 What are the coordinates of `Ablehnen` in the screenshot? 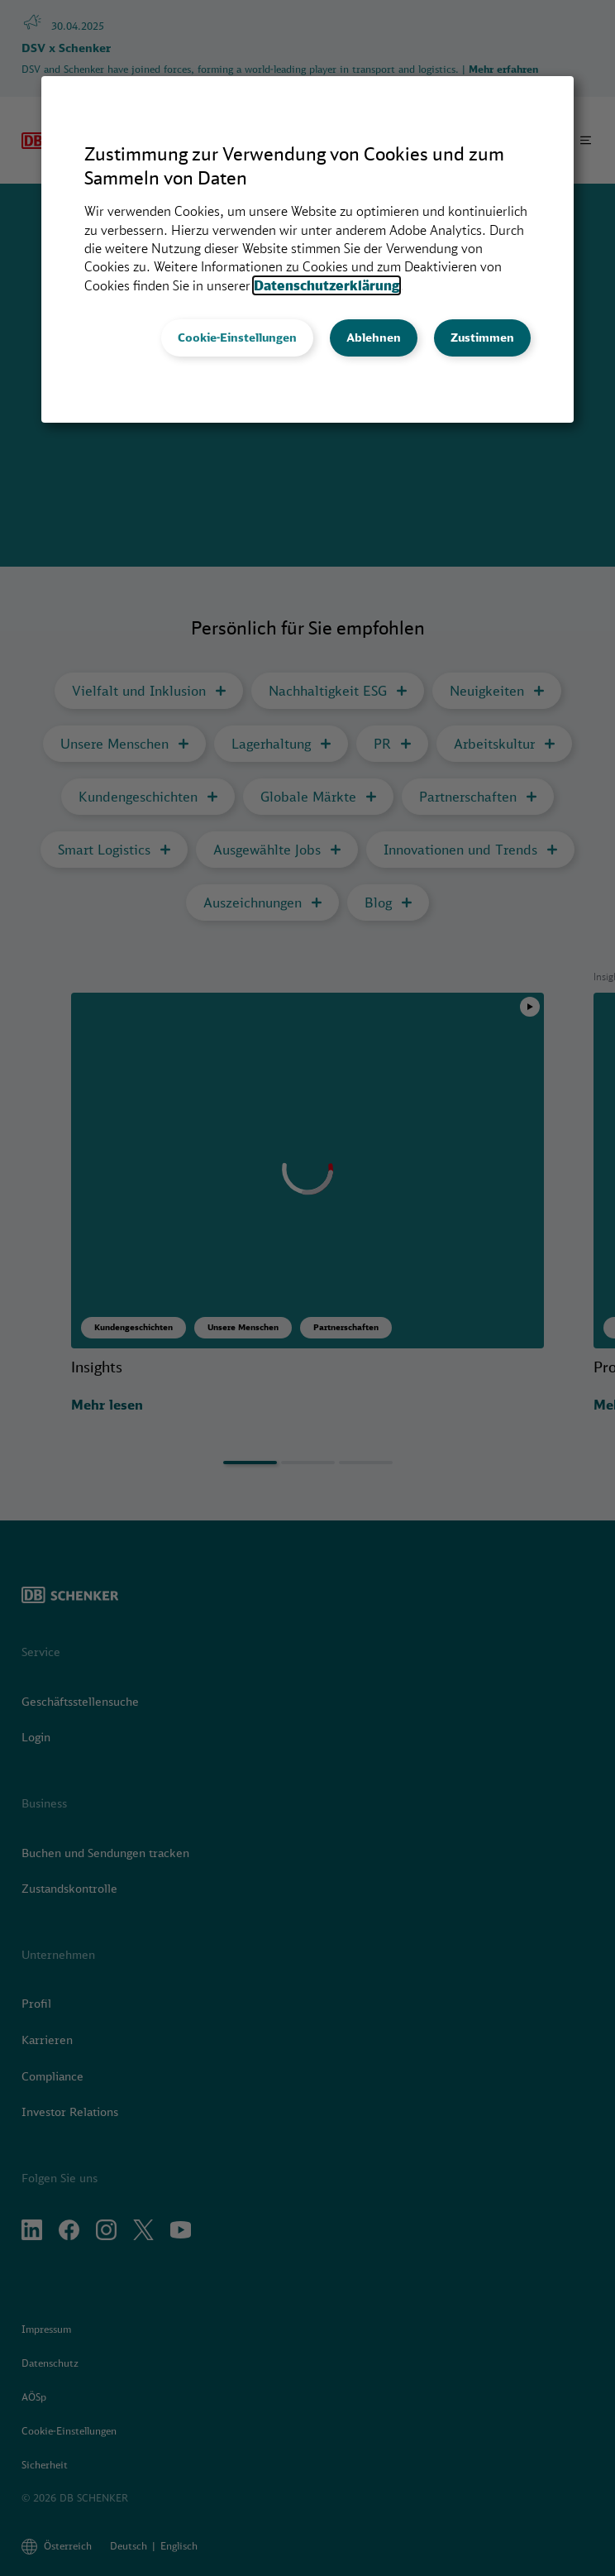 It's located at (373, 337).